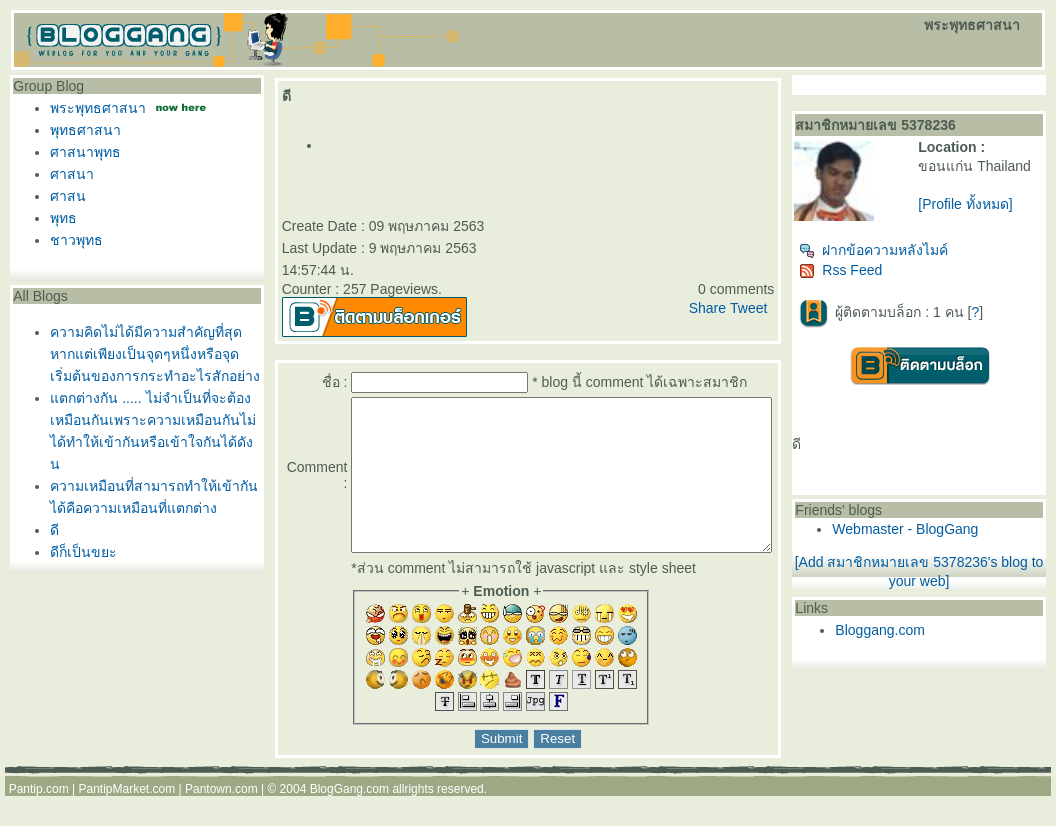 This screenshot has height=826, width=1056. Describe the element at coordinates (67, 174) in the screenshot. I see `ศาสนา` at that location.